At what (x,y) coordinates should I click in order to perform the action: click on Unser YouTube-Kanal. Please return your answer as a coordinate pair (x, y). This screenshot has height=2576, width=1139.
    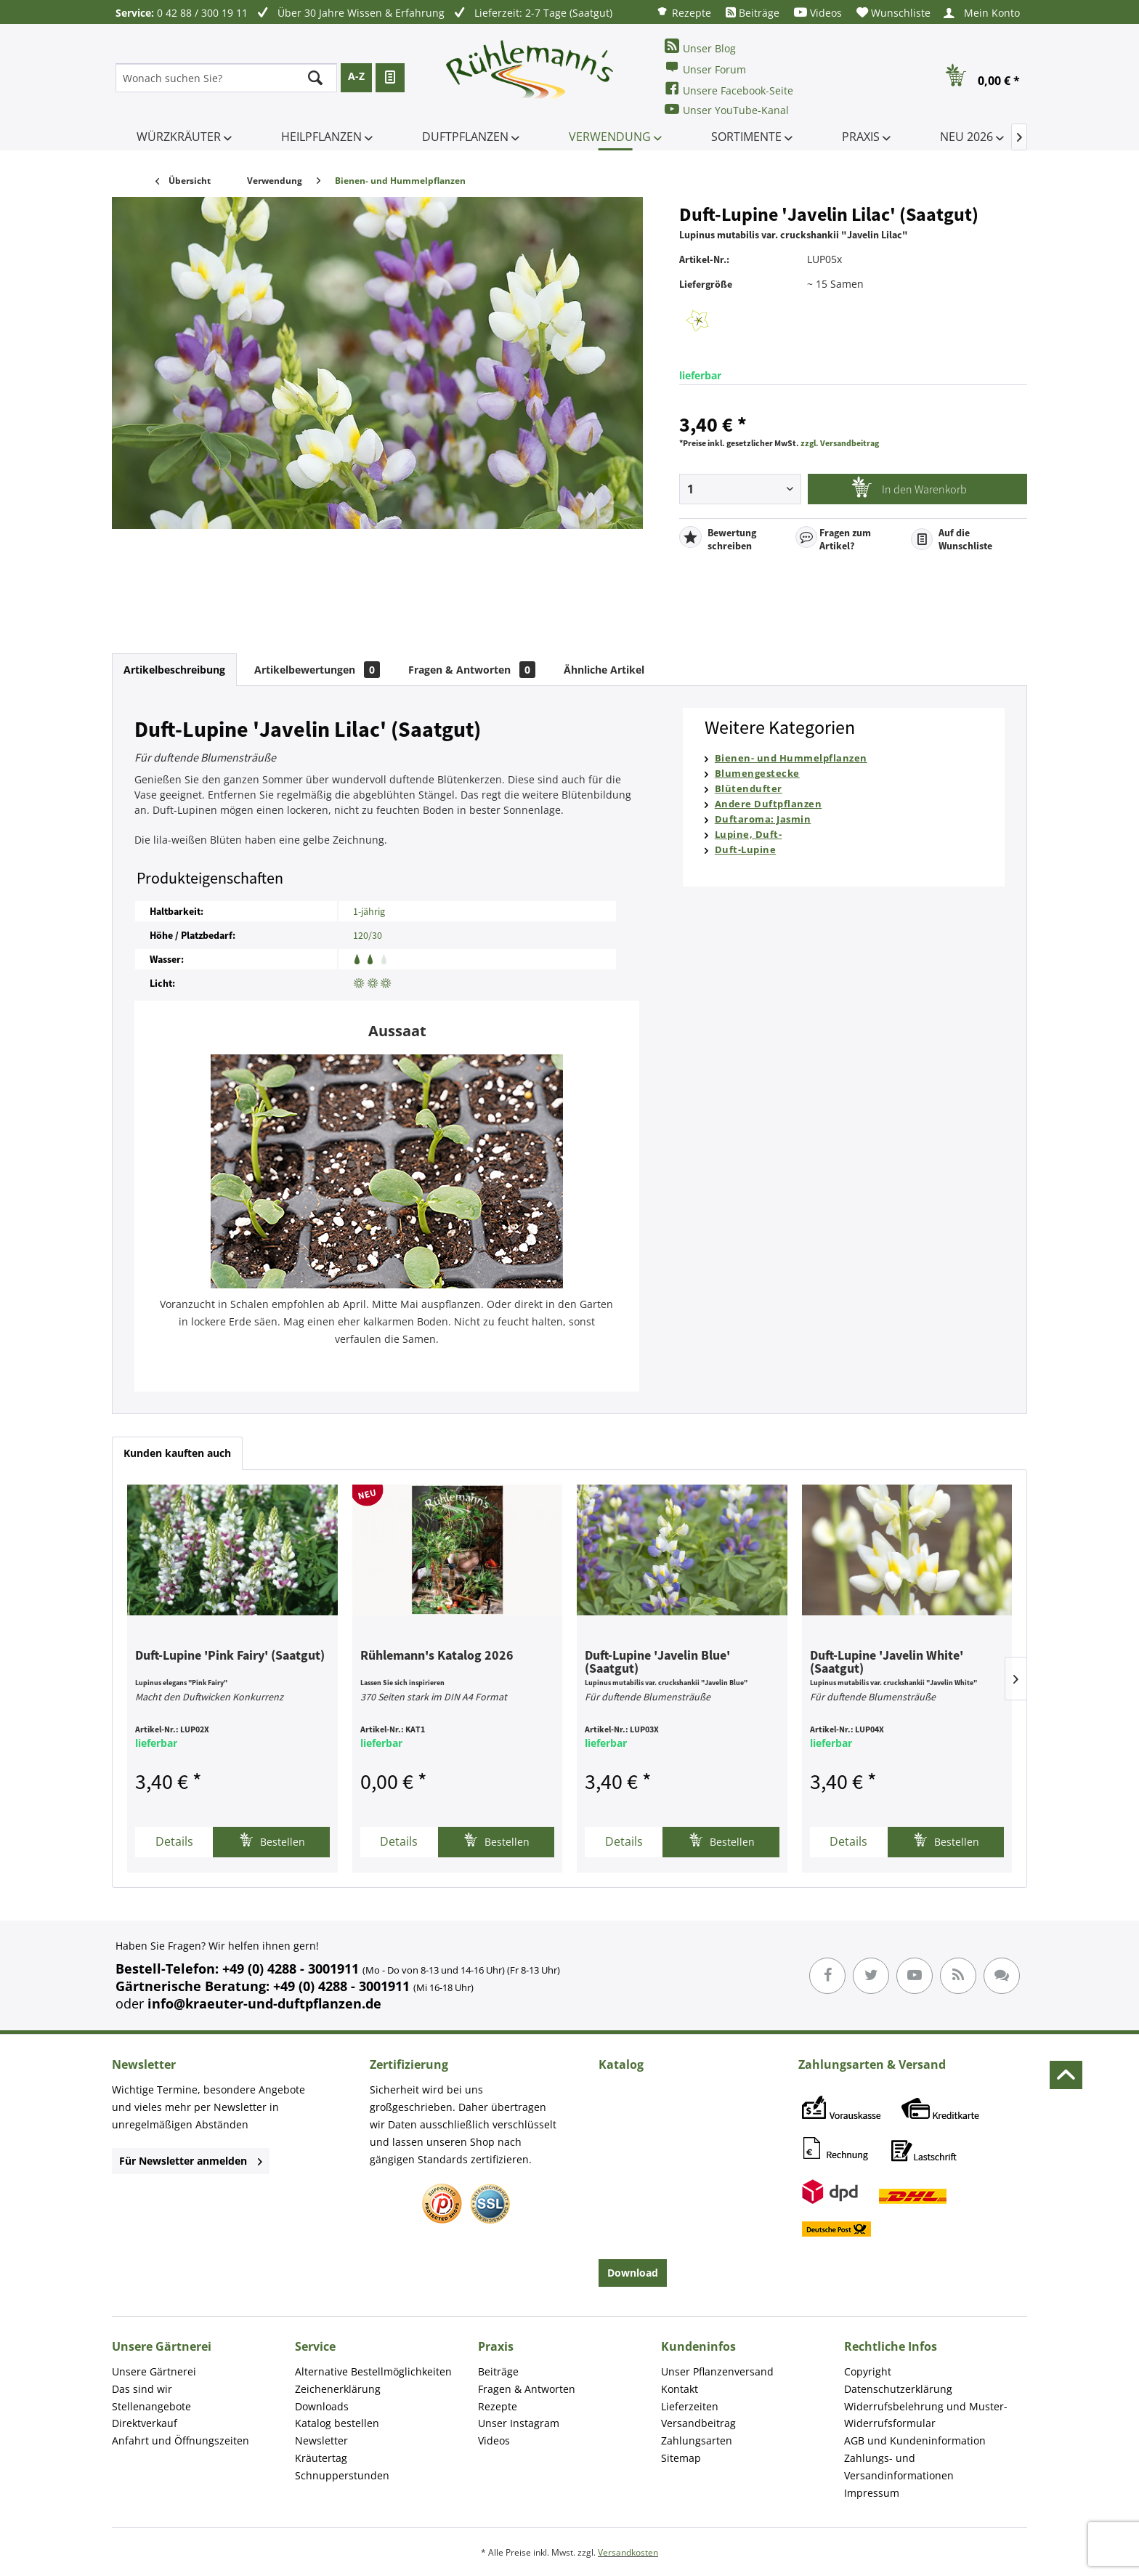
    Looking at the image, I should click on (727, 109).